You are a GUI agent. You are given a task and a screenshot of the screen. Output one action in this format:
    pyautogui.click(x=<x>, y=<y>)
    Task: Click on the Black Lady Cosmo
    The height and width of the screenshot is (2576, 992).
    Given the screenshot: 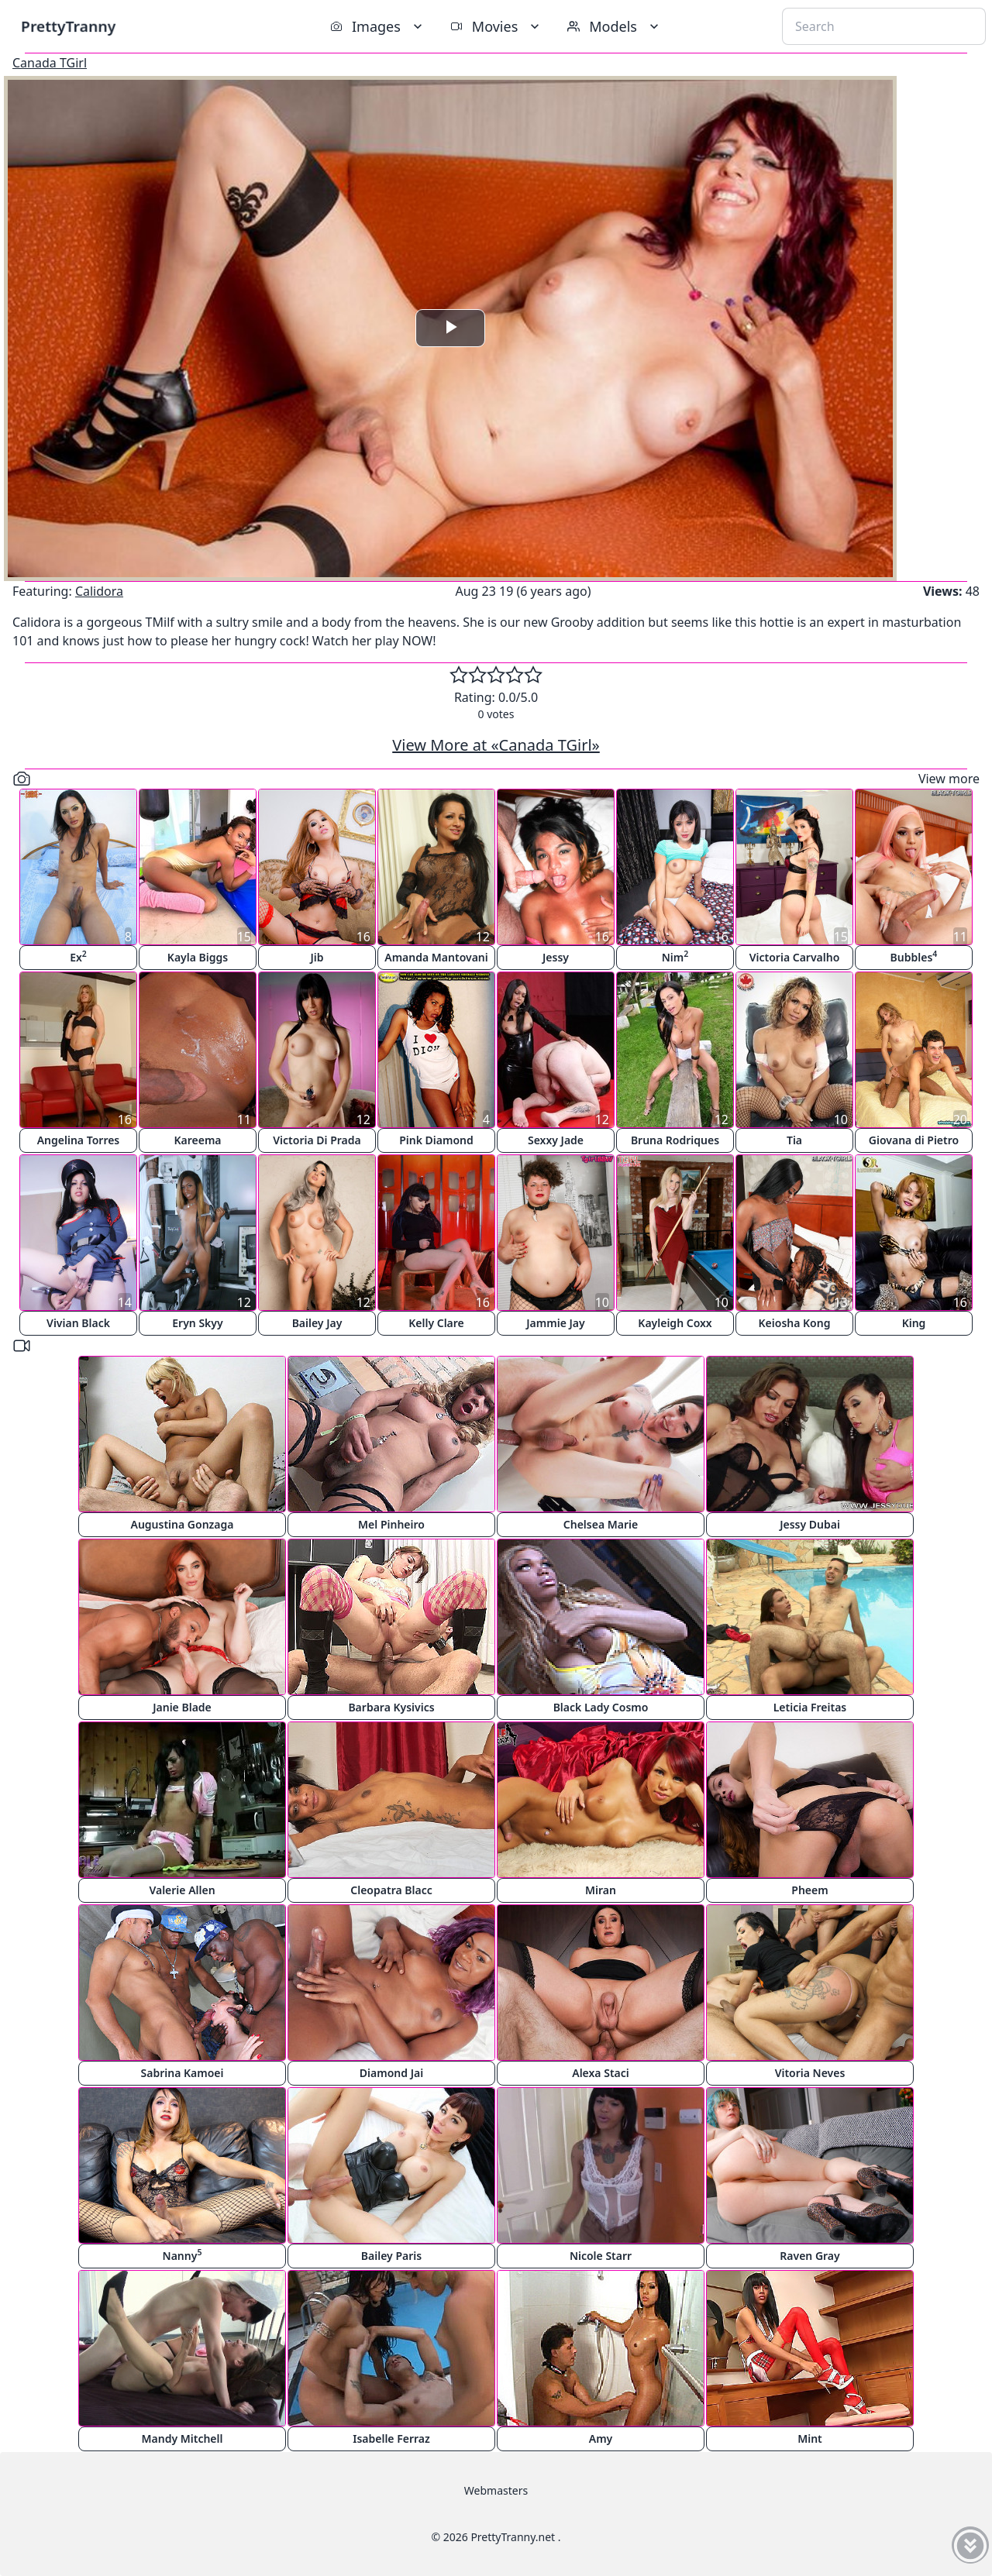 What is the action you would take?
    pyautogui.click(x=601, y=1707)
    